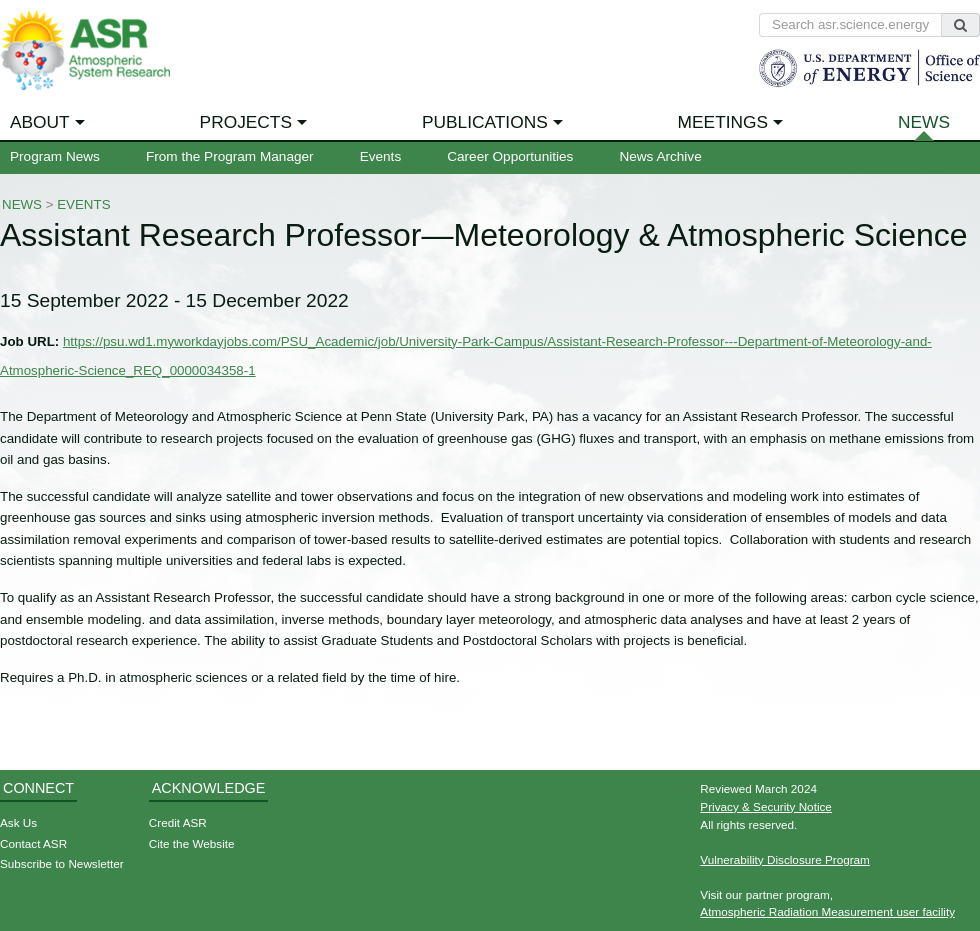 The height and width of the screenshot is (931, 980). Describe the element at coordinates (924, 122) in the screenshot. I see `News` at that location.